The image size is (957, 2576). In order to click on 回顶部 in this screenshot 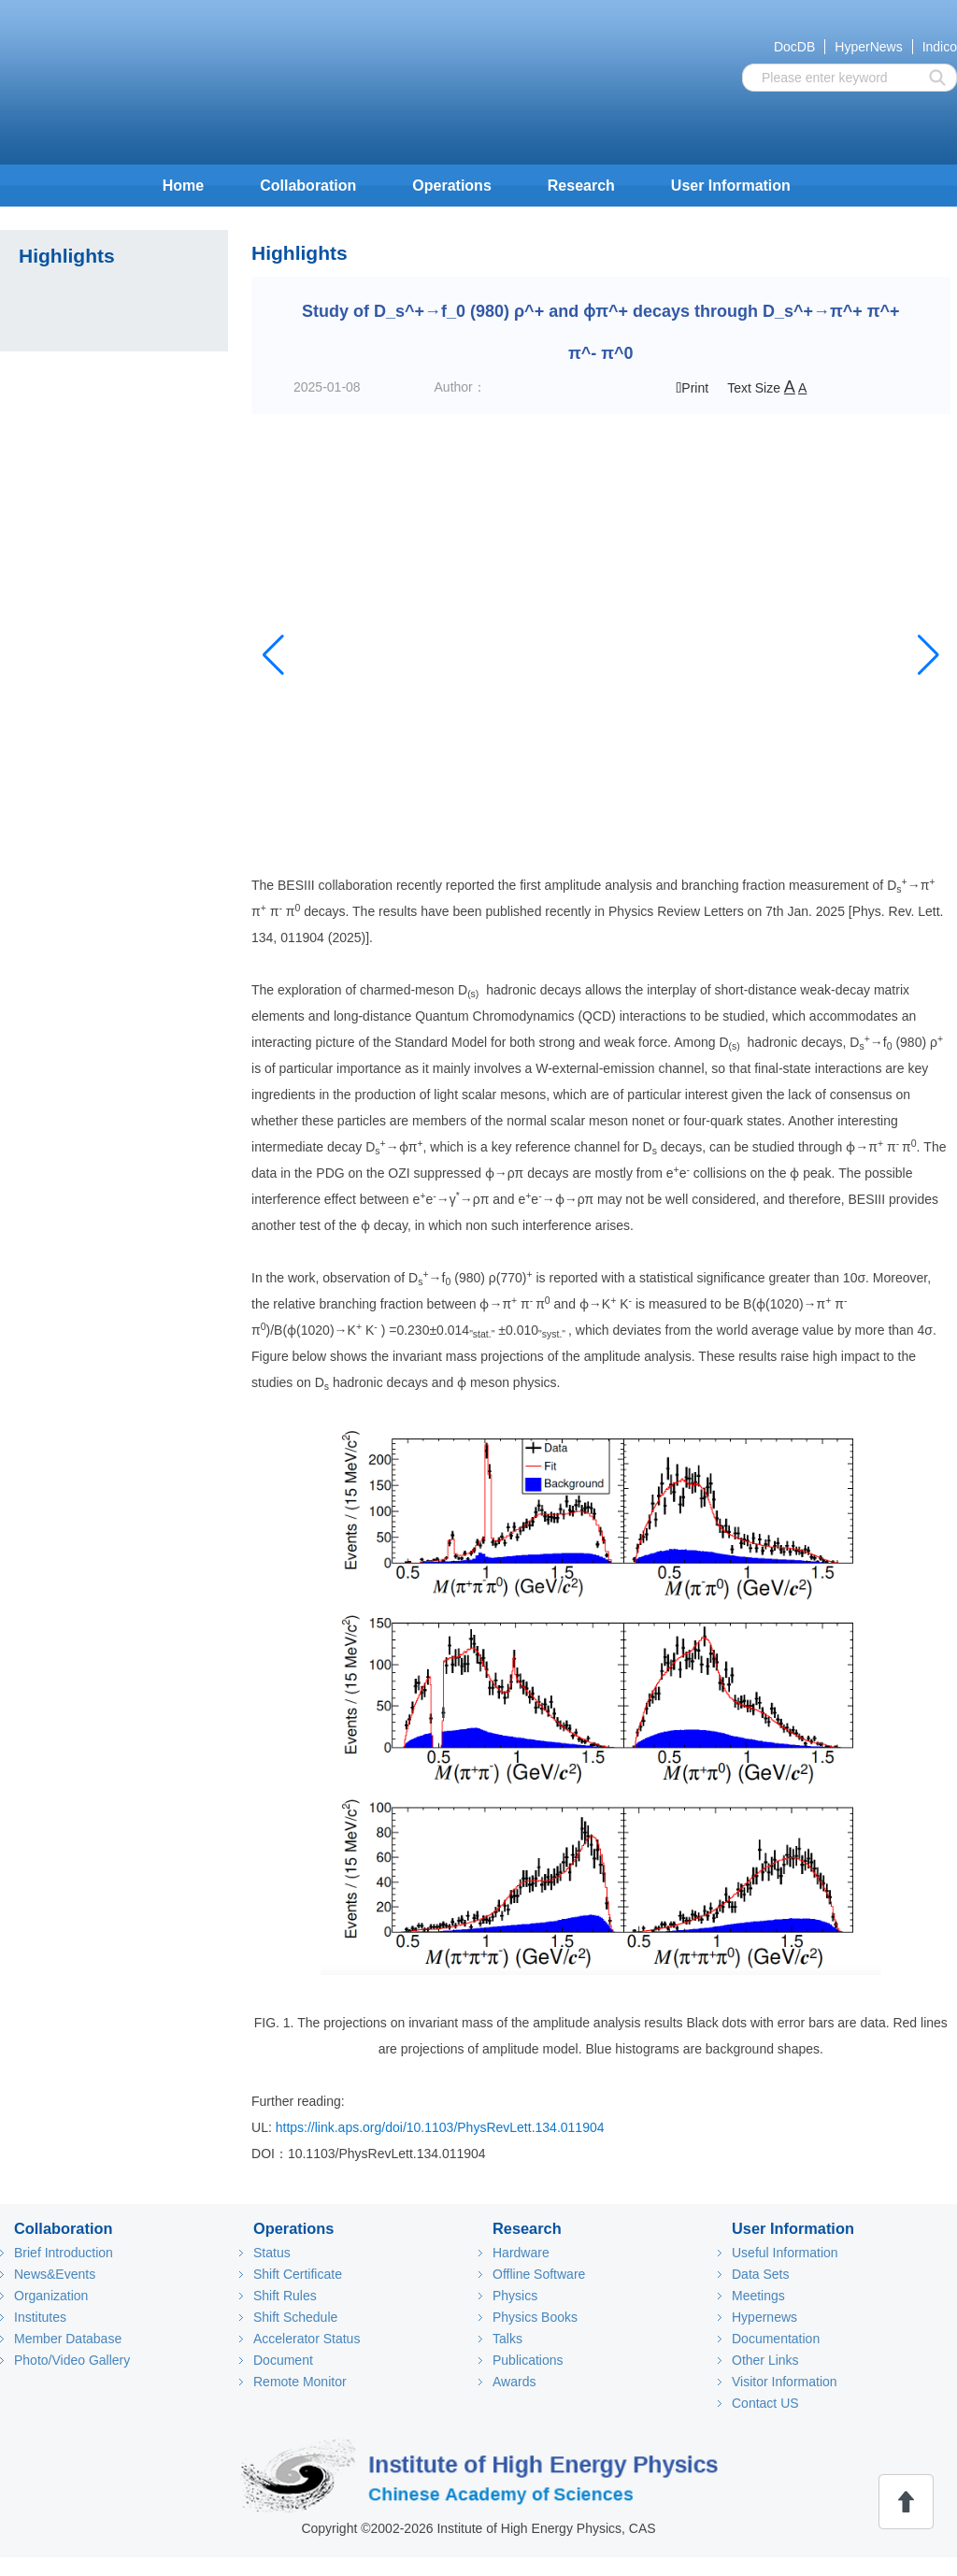, I will do `click(906, 2501)`.